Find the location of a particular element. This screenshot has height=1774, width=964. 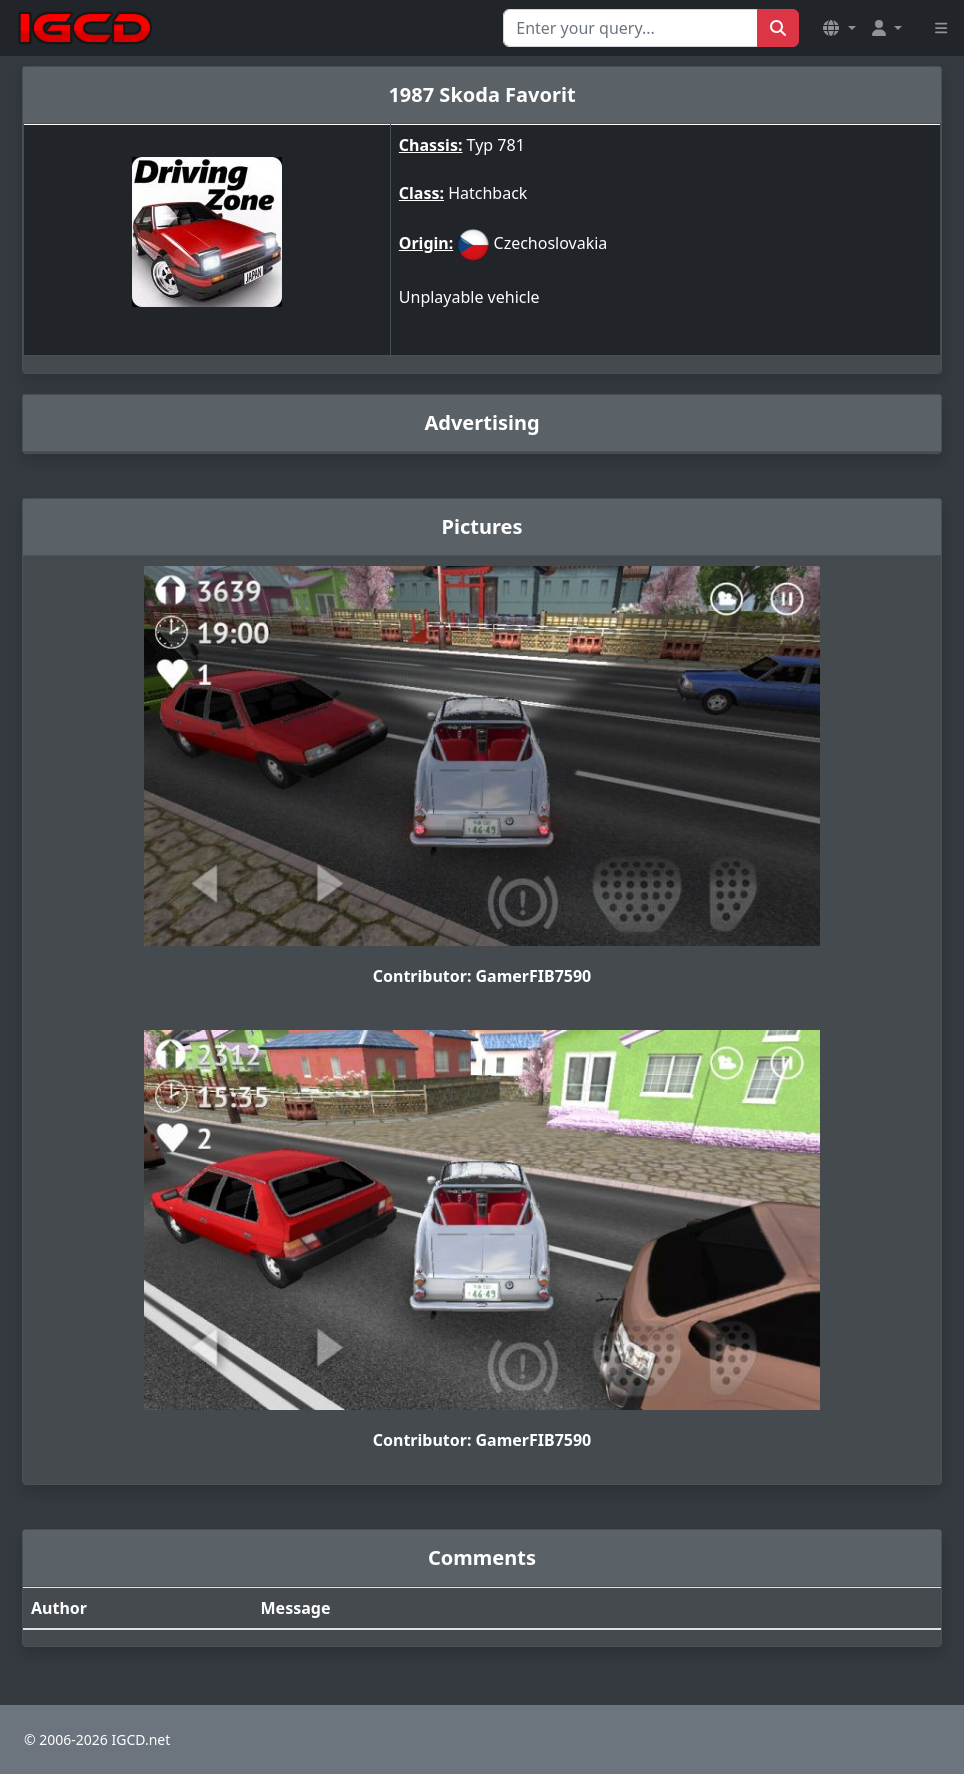

[Search for...] is located at coordinates (630, 28).